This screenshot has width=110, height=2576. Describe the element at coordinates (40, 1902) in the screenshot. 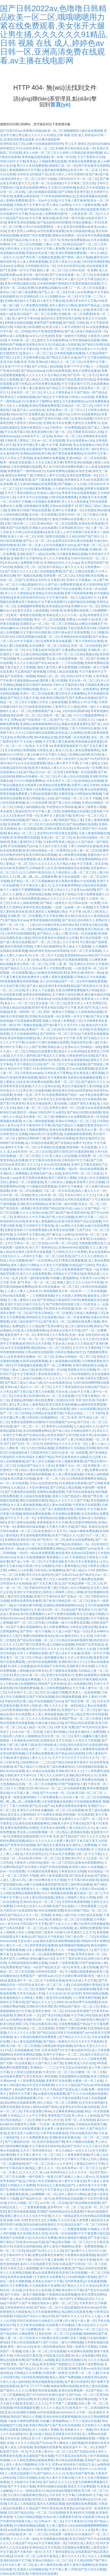

I see `亚洲av区综合式一区二区三区` at that location.